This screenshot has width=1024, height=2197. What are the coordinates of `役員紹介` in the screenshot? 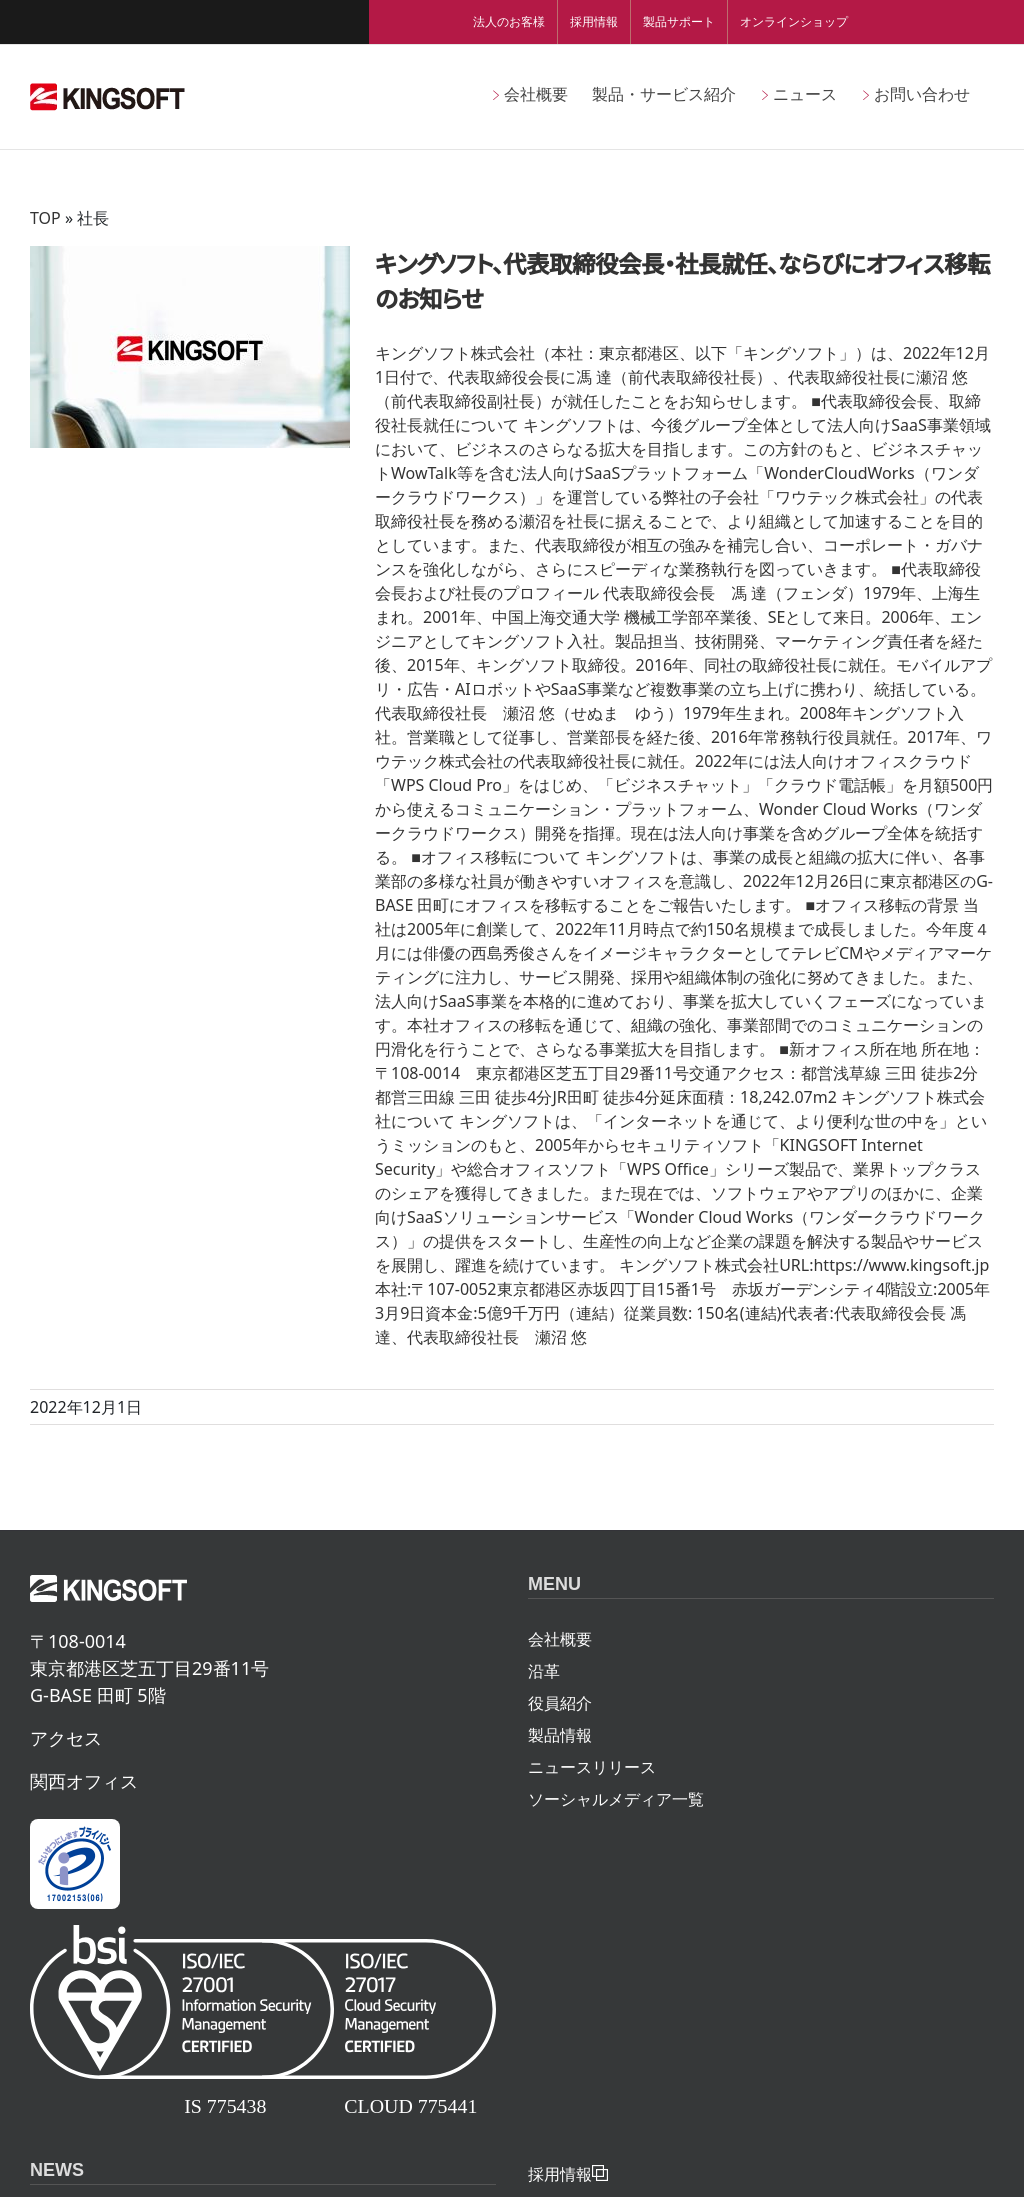 It's located at (560, 1703).